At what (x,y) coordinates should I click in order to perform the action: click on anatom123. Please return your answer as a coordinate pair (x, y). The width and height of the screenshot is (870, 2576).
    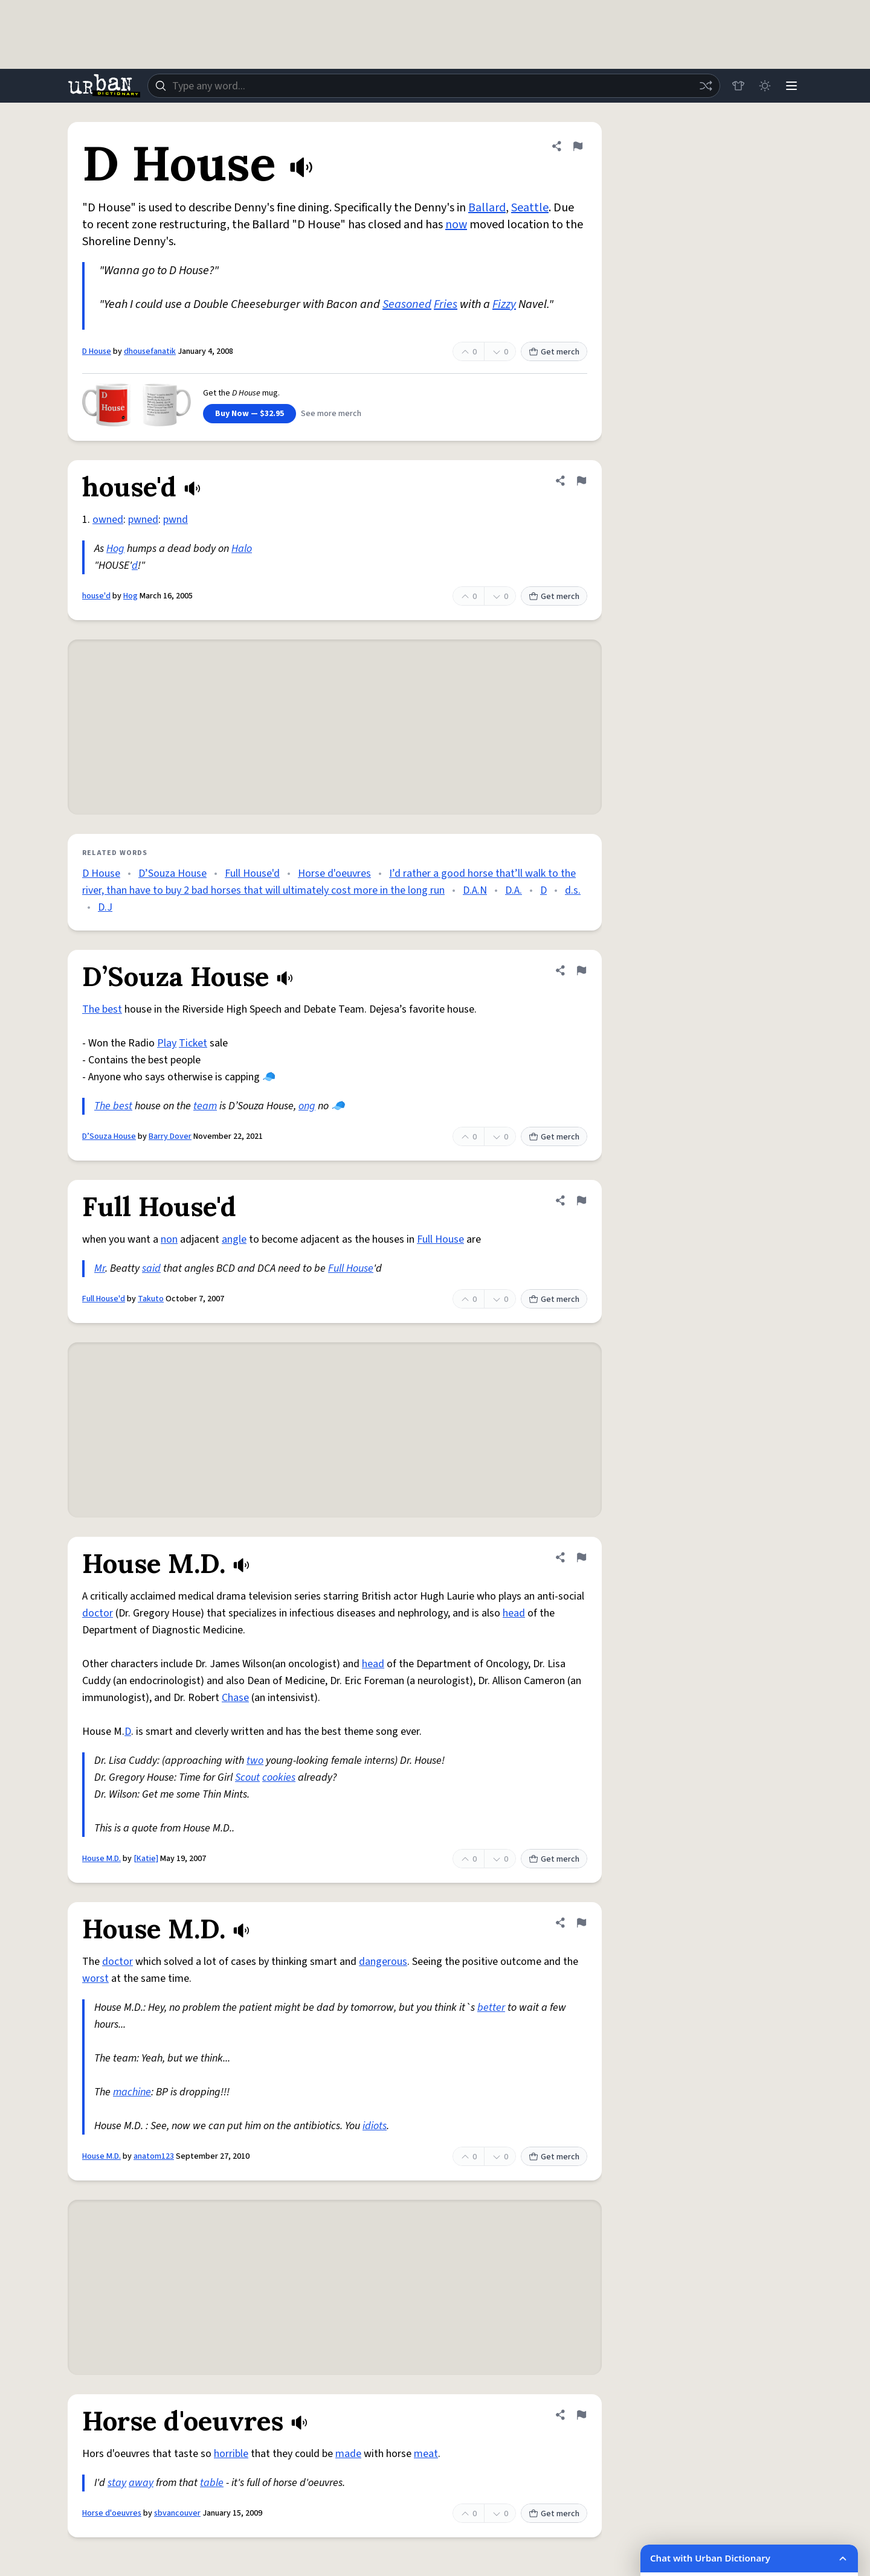
    Looking at the image, I should click on (154, 2156).